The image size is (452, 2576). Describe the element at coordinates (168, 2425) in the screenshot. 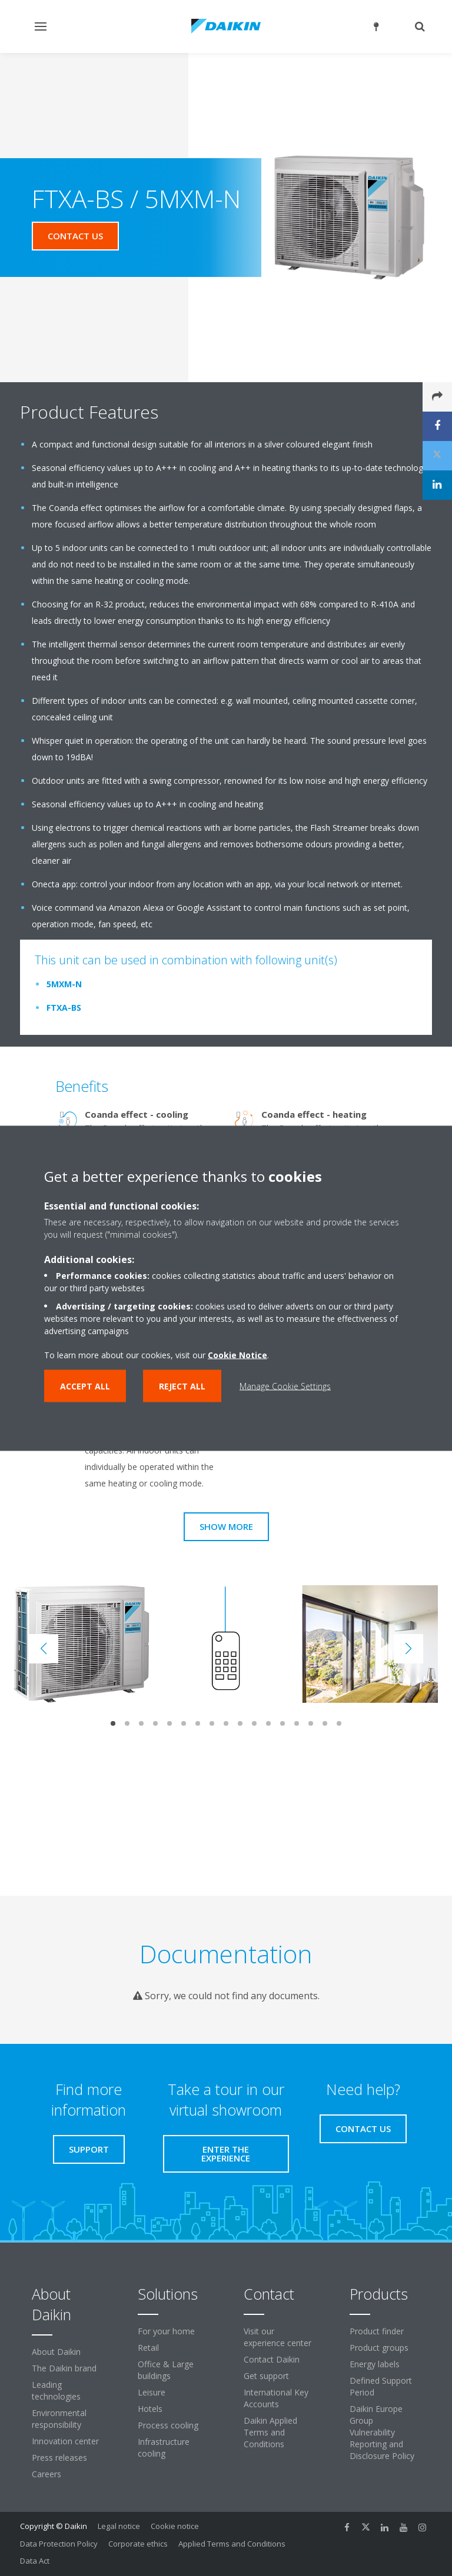

I see `Process cooling` at that location.